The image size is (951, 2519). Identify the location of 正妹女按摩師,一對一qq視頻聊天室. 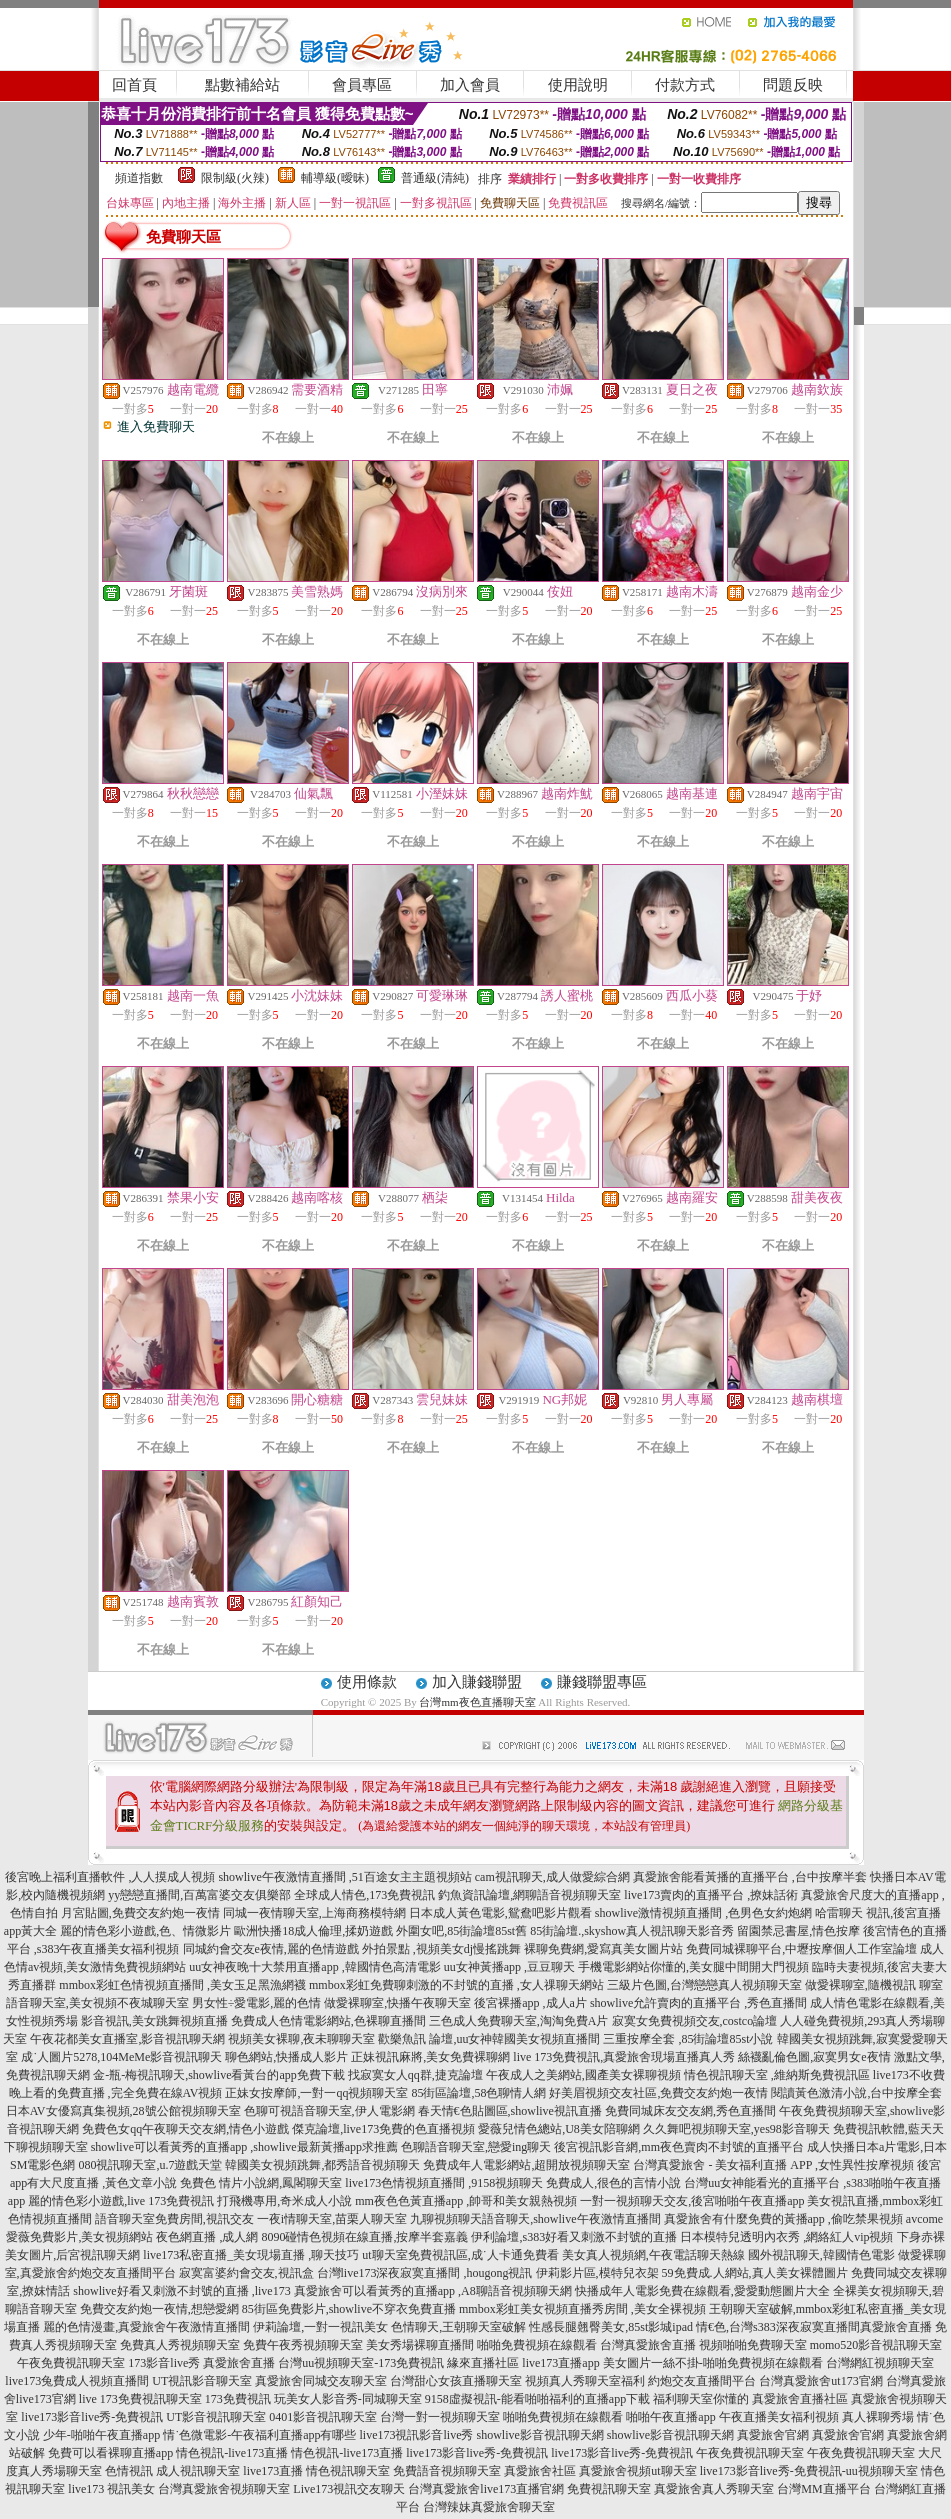
(316, 2093).